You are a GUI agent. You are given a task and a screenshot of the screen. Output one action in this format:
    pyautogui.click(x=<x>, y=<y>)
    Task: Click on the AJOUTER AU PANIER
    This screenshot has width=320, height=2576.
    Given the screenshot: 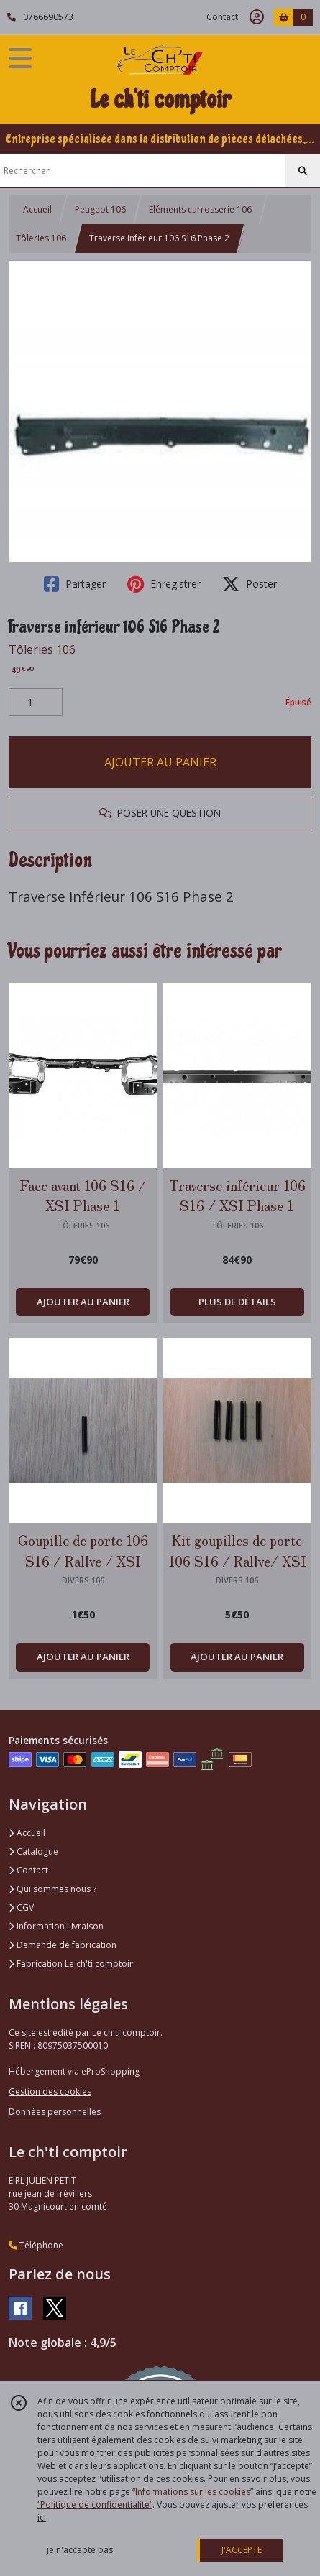 What is the action you would take?
    pyautogui.click(x=160, y=762)
    